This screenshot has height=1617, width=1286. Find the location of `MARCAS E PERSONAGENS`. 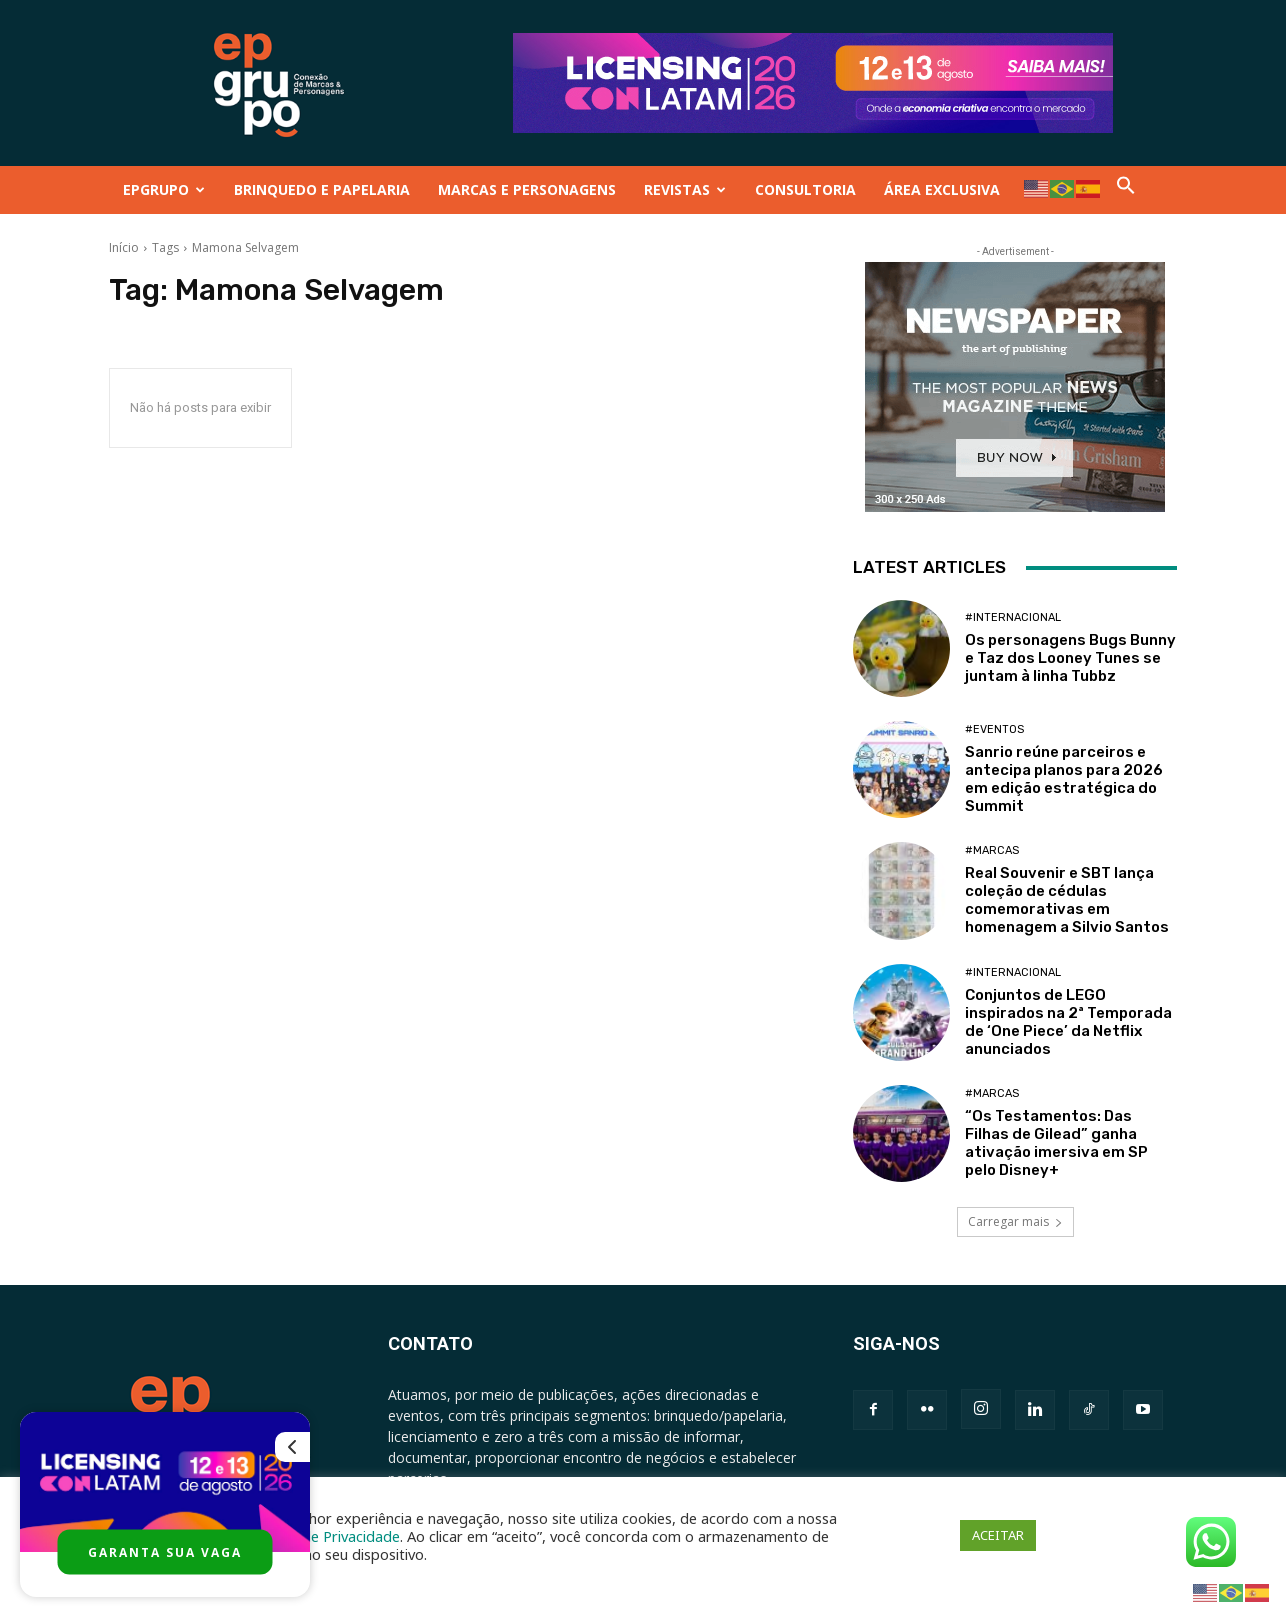

MARCAS E PERSONAGENS is located at coordinates (527, 189).